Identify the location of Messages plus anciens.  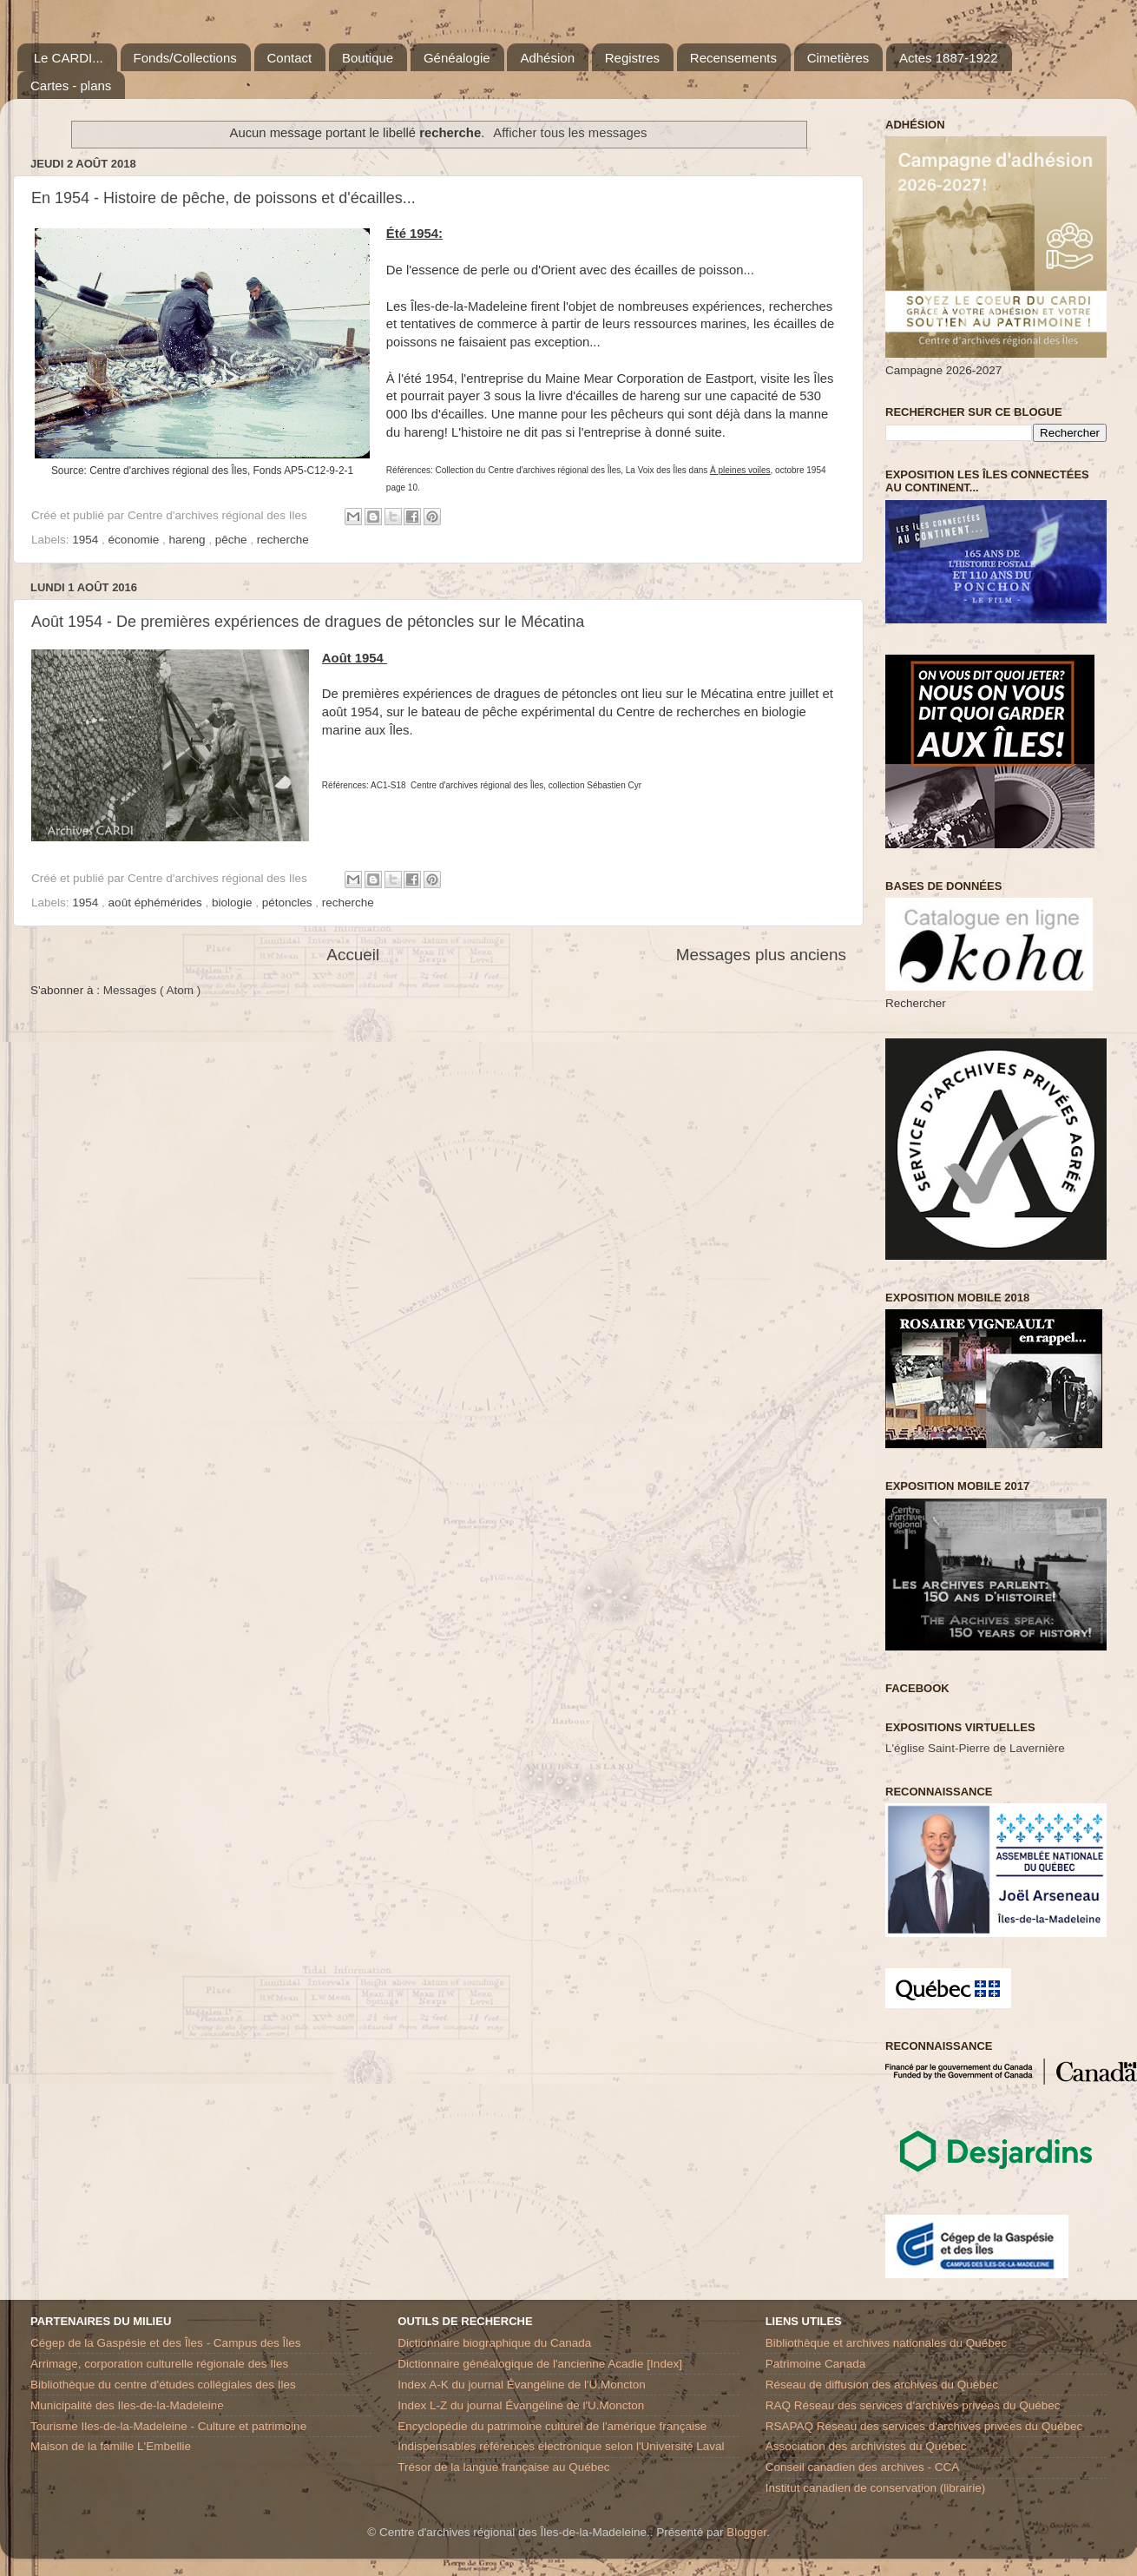
(761, 954).